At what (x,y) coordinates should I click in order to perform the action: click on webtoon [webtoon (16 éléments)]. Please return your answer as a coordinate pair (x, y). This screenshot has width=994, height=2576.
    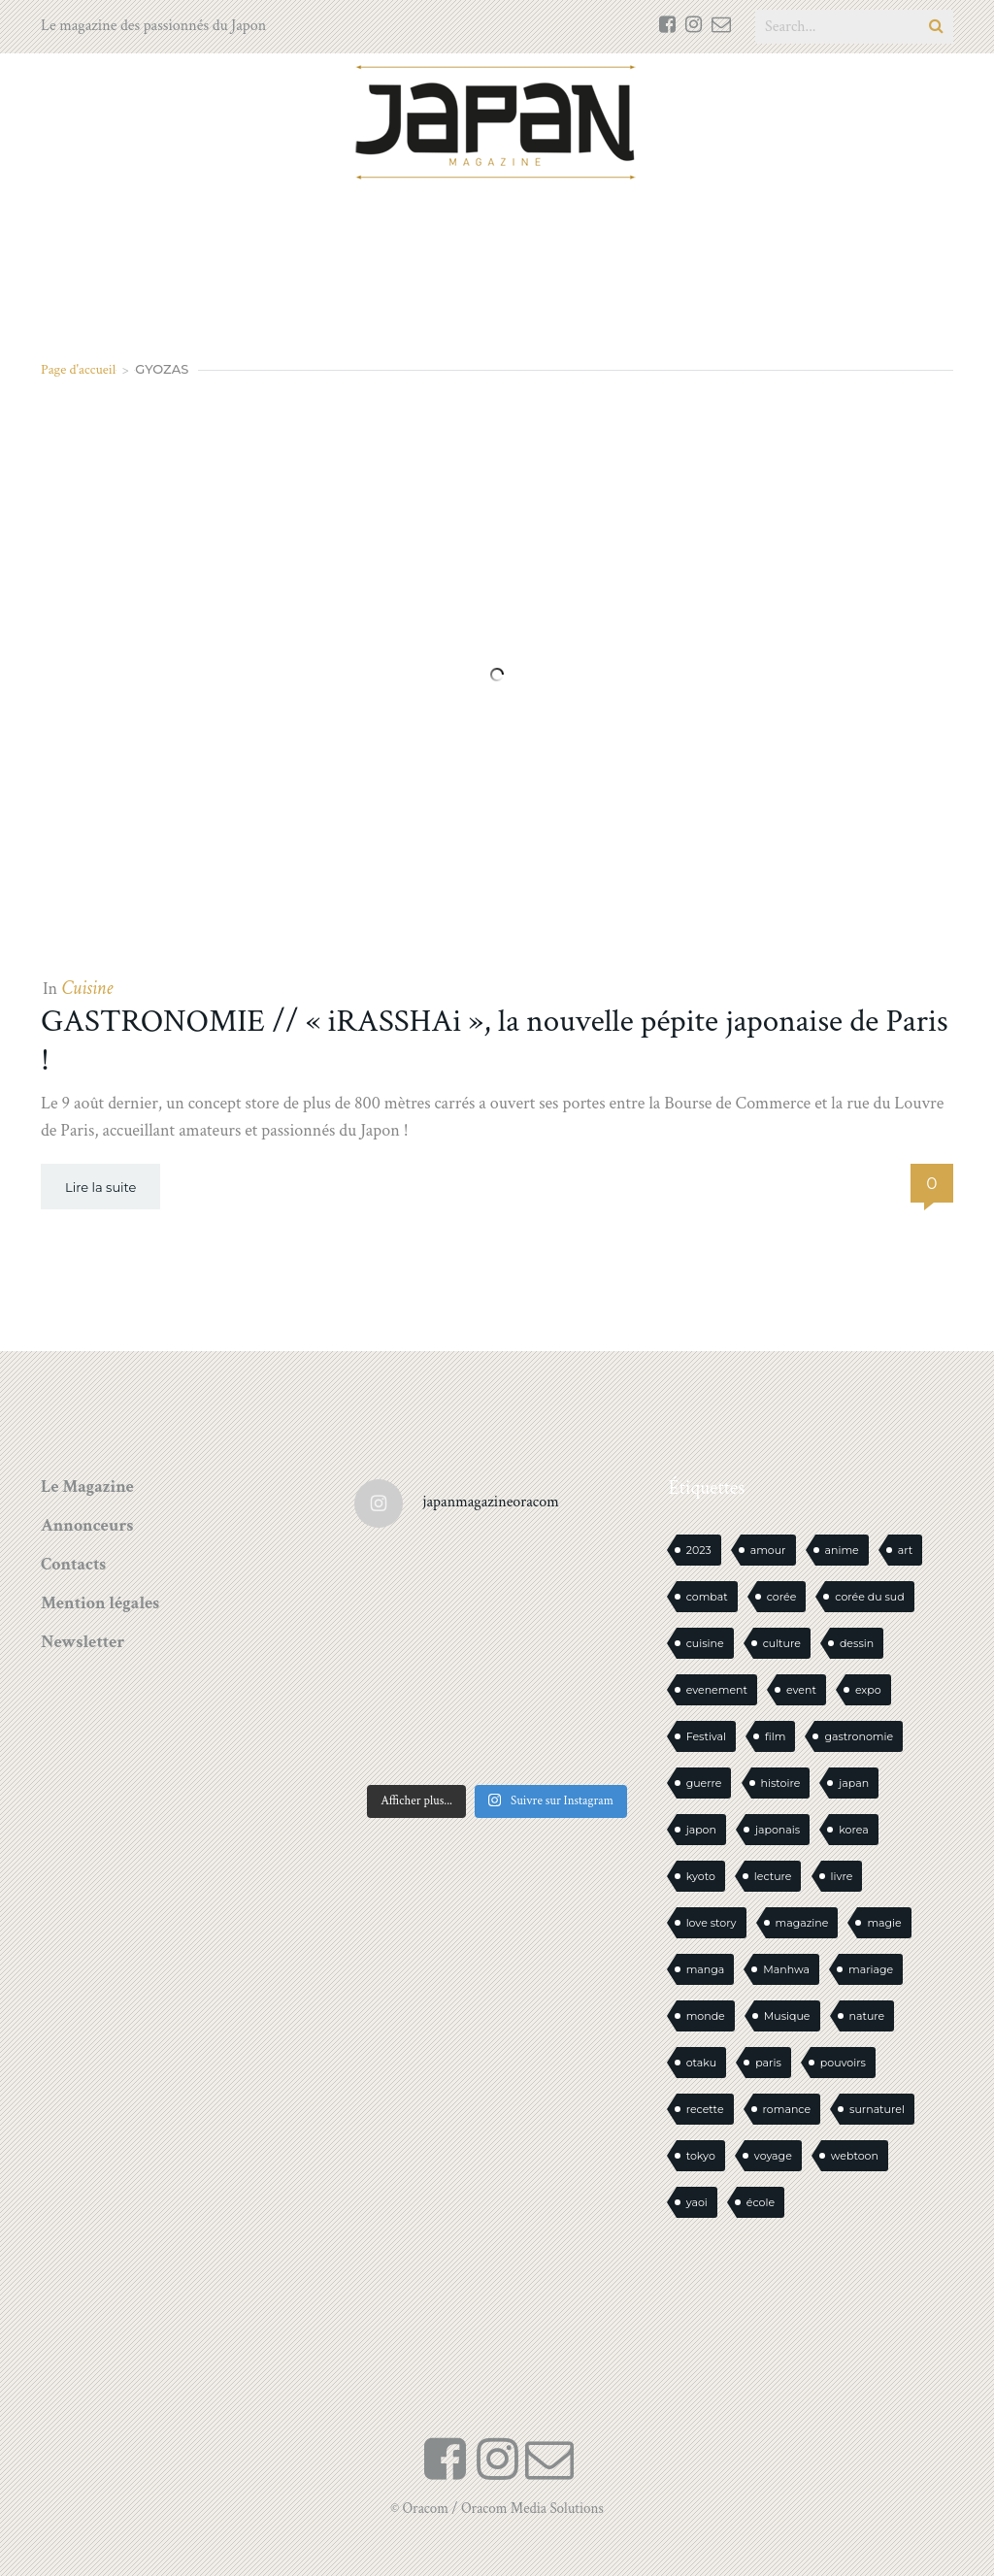
    Looking at the image, I should click on (854, 2156).